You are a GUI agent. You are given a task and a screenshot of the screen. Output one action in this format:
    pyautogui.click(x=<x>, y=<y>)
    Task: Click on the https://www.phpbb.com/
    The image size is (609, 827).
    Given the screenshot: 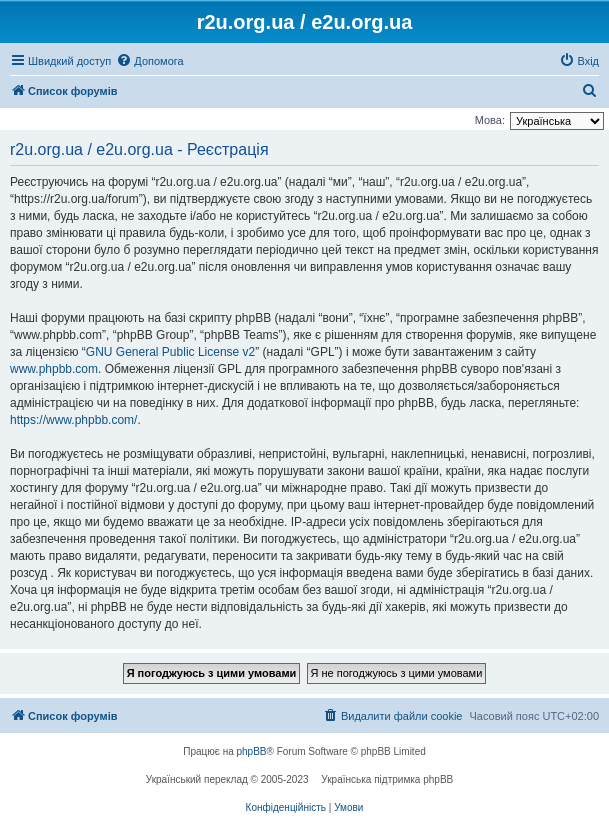 What is the action you would take?
    pyautogui.click(x=73, y=420)
    